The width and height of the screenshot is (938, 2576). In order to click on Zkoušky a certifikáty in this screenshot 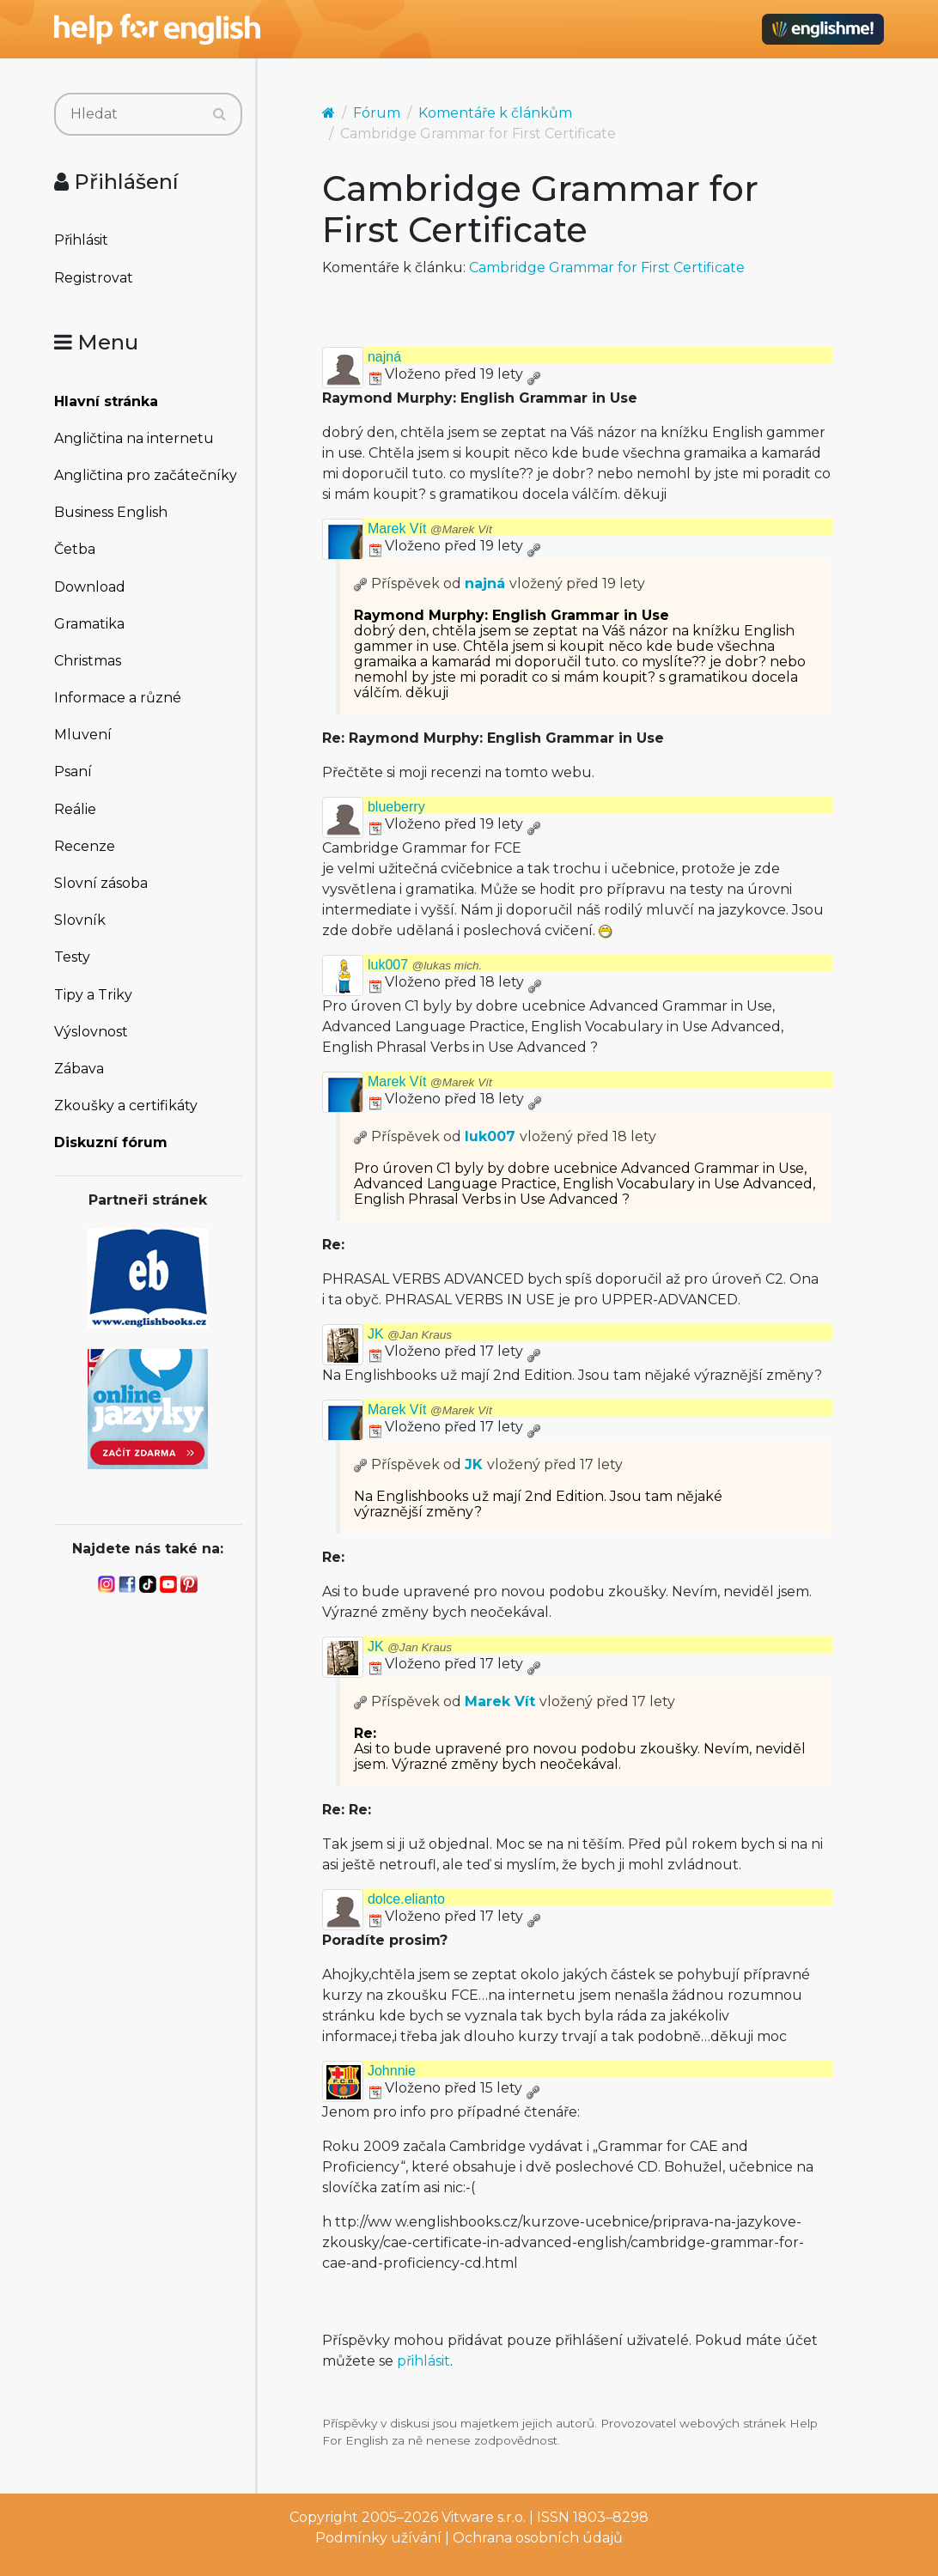, I will do `click(126, 1105)`.